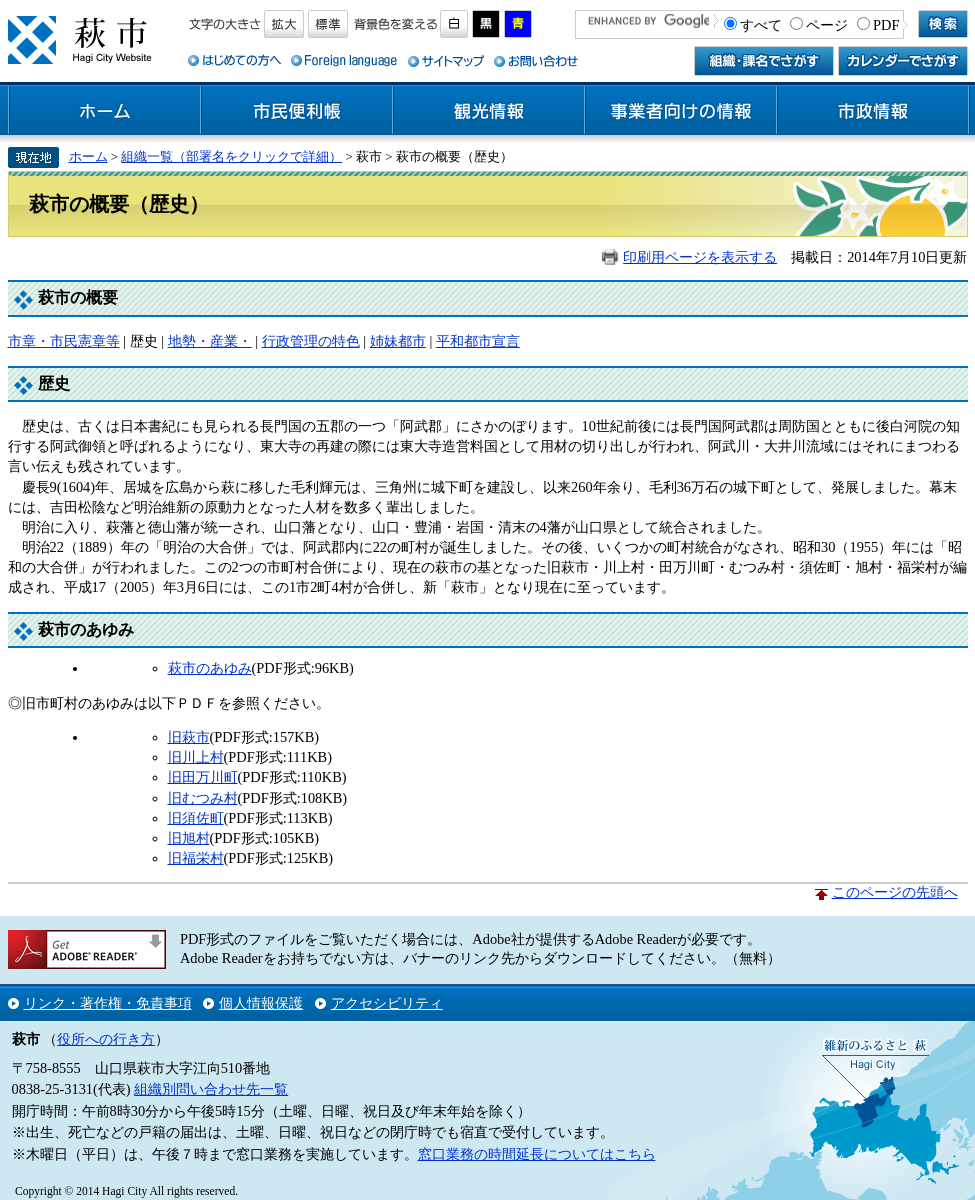 The width and height of the screenshot is (975, 1200). What do you see at coordinates (231, 156) in the screenshot?
I see `組織一覧（部署名をクリックで詳細）` at bounding box center [231, 156].